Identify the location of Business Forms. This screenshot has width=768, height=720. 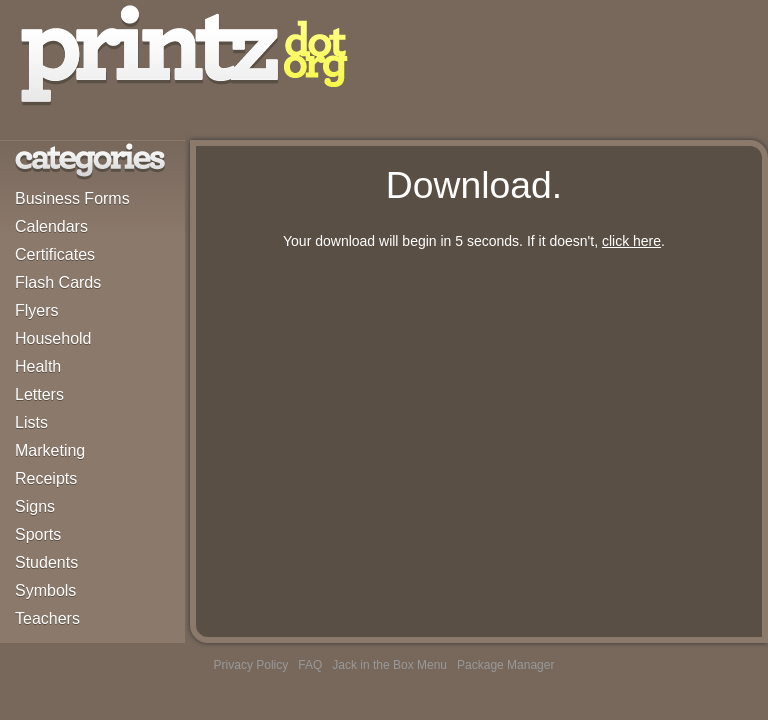
(72, 198).